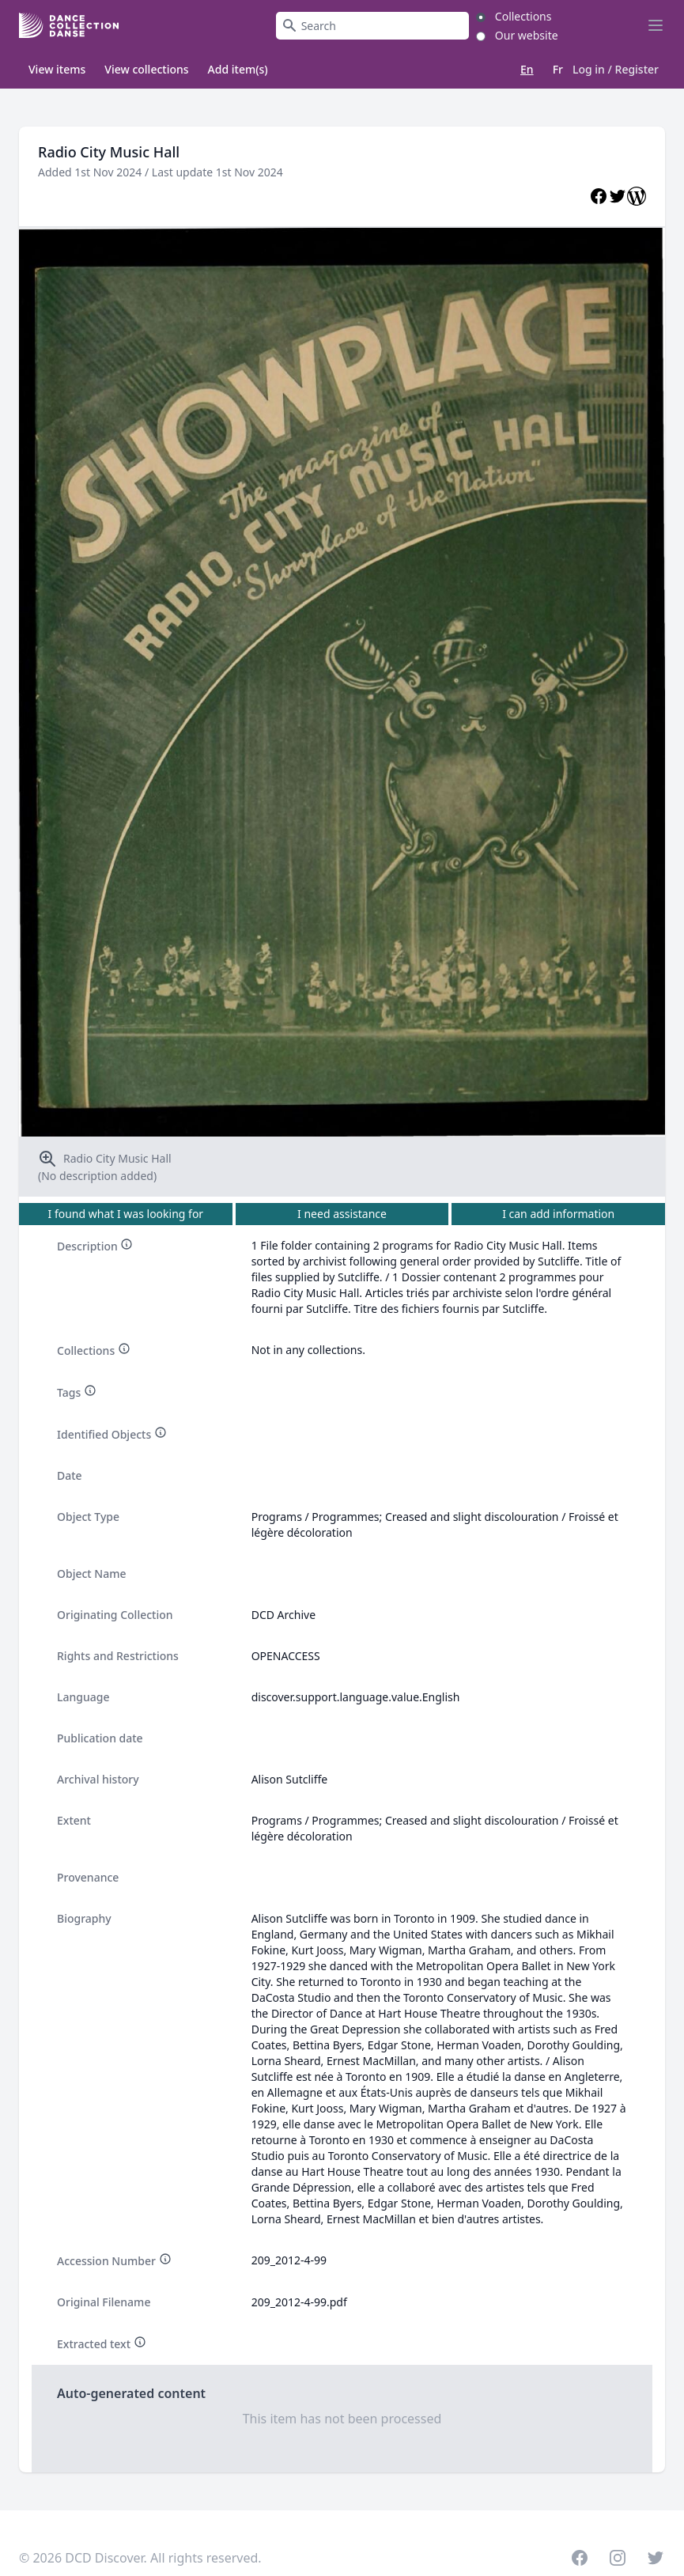 This screenshot has width=684, height=2576. What do you see at coordinates (146, 69) in the screenshot?
I see `View collections` at bounding box center [146, 69].